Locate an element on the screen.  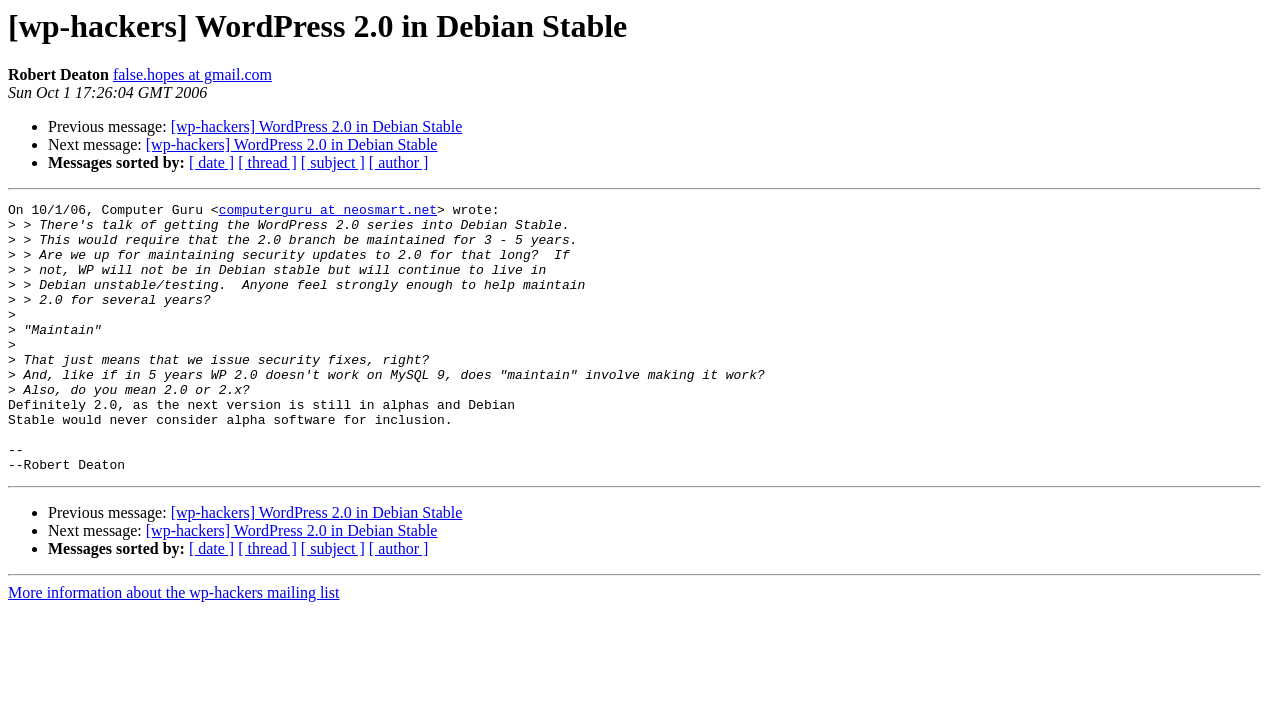
[ date ] is located at coordinates (211, 162).